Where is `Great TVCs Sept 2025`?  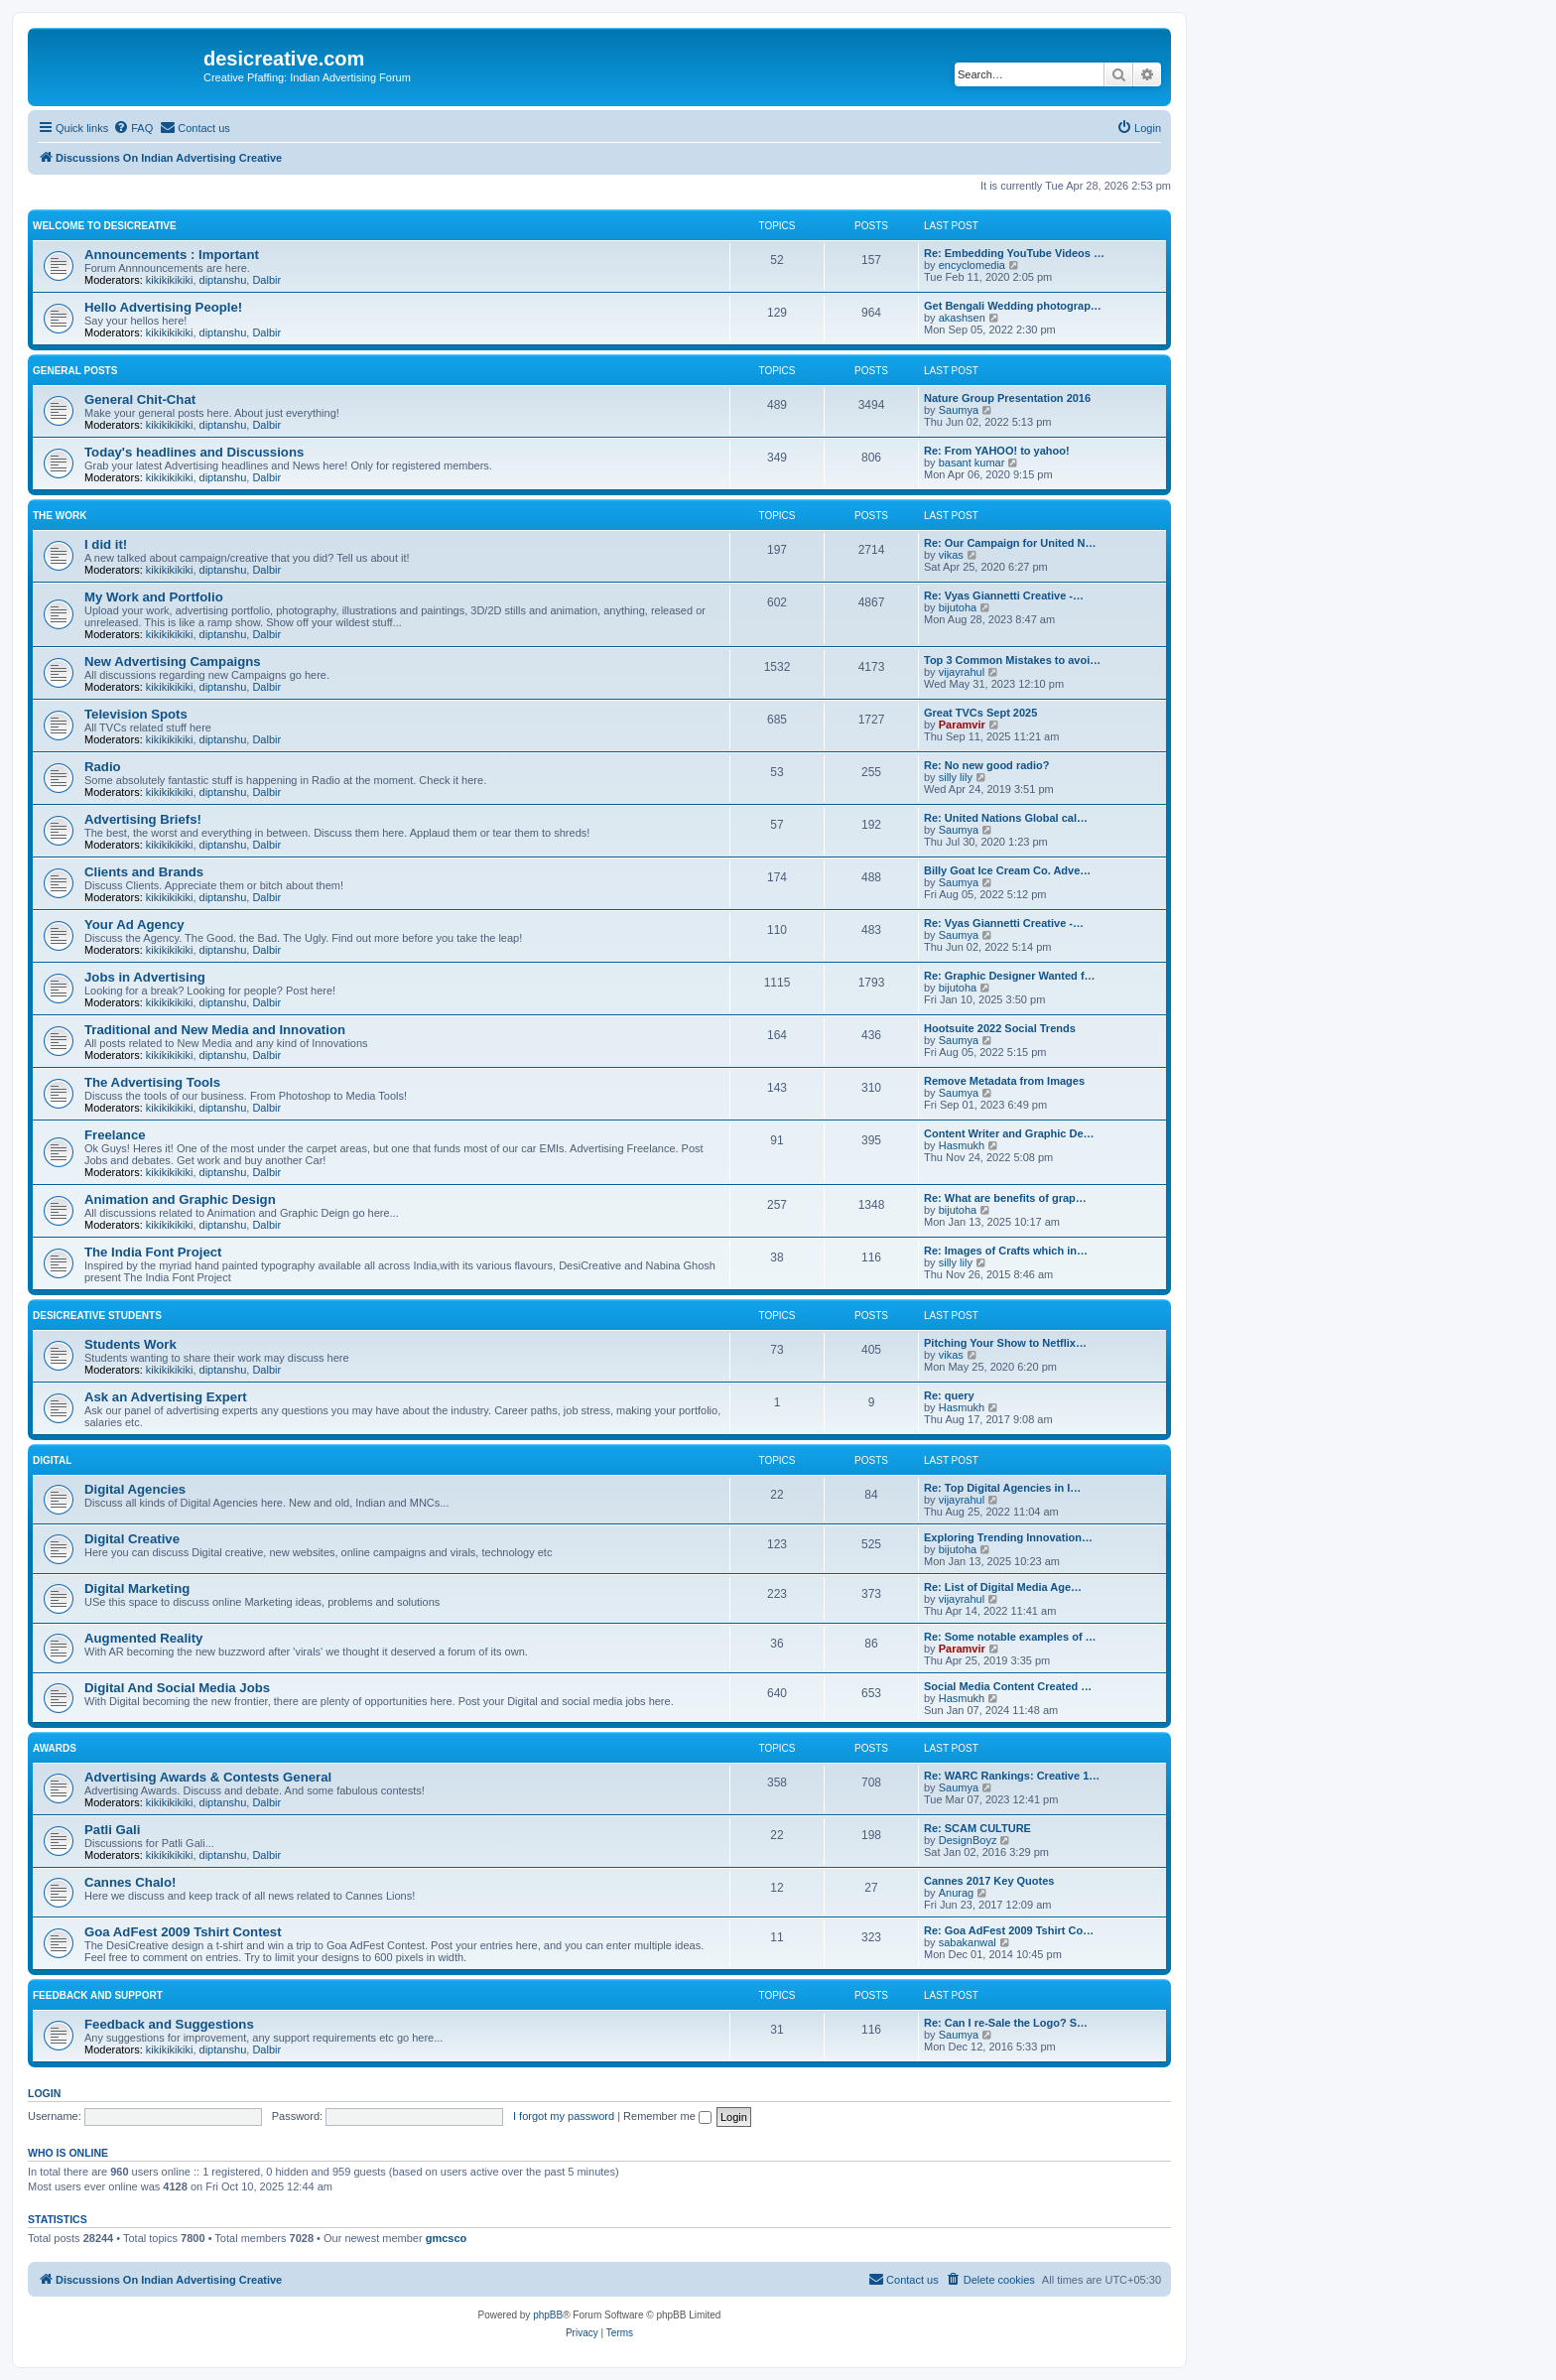 Great TVCs Sept 2025 is located at coordinates (980, 713).